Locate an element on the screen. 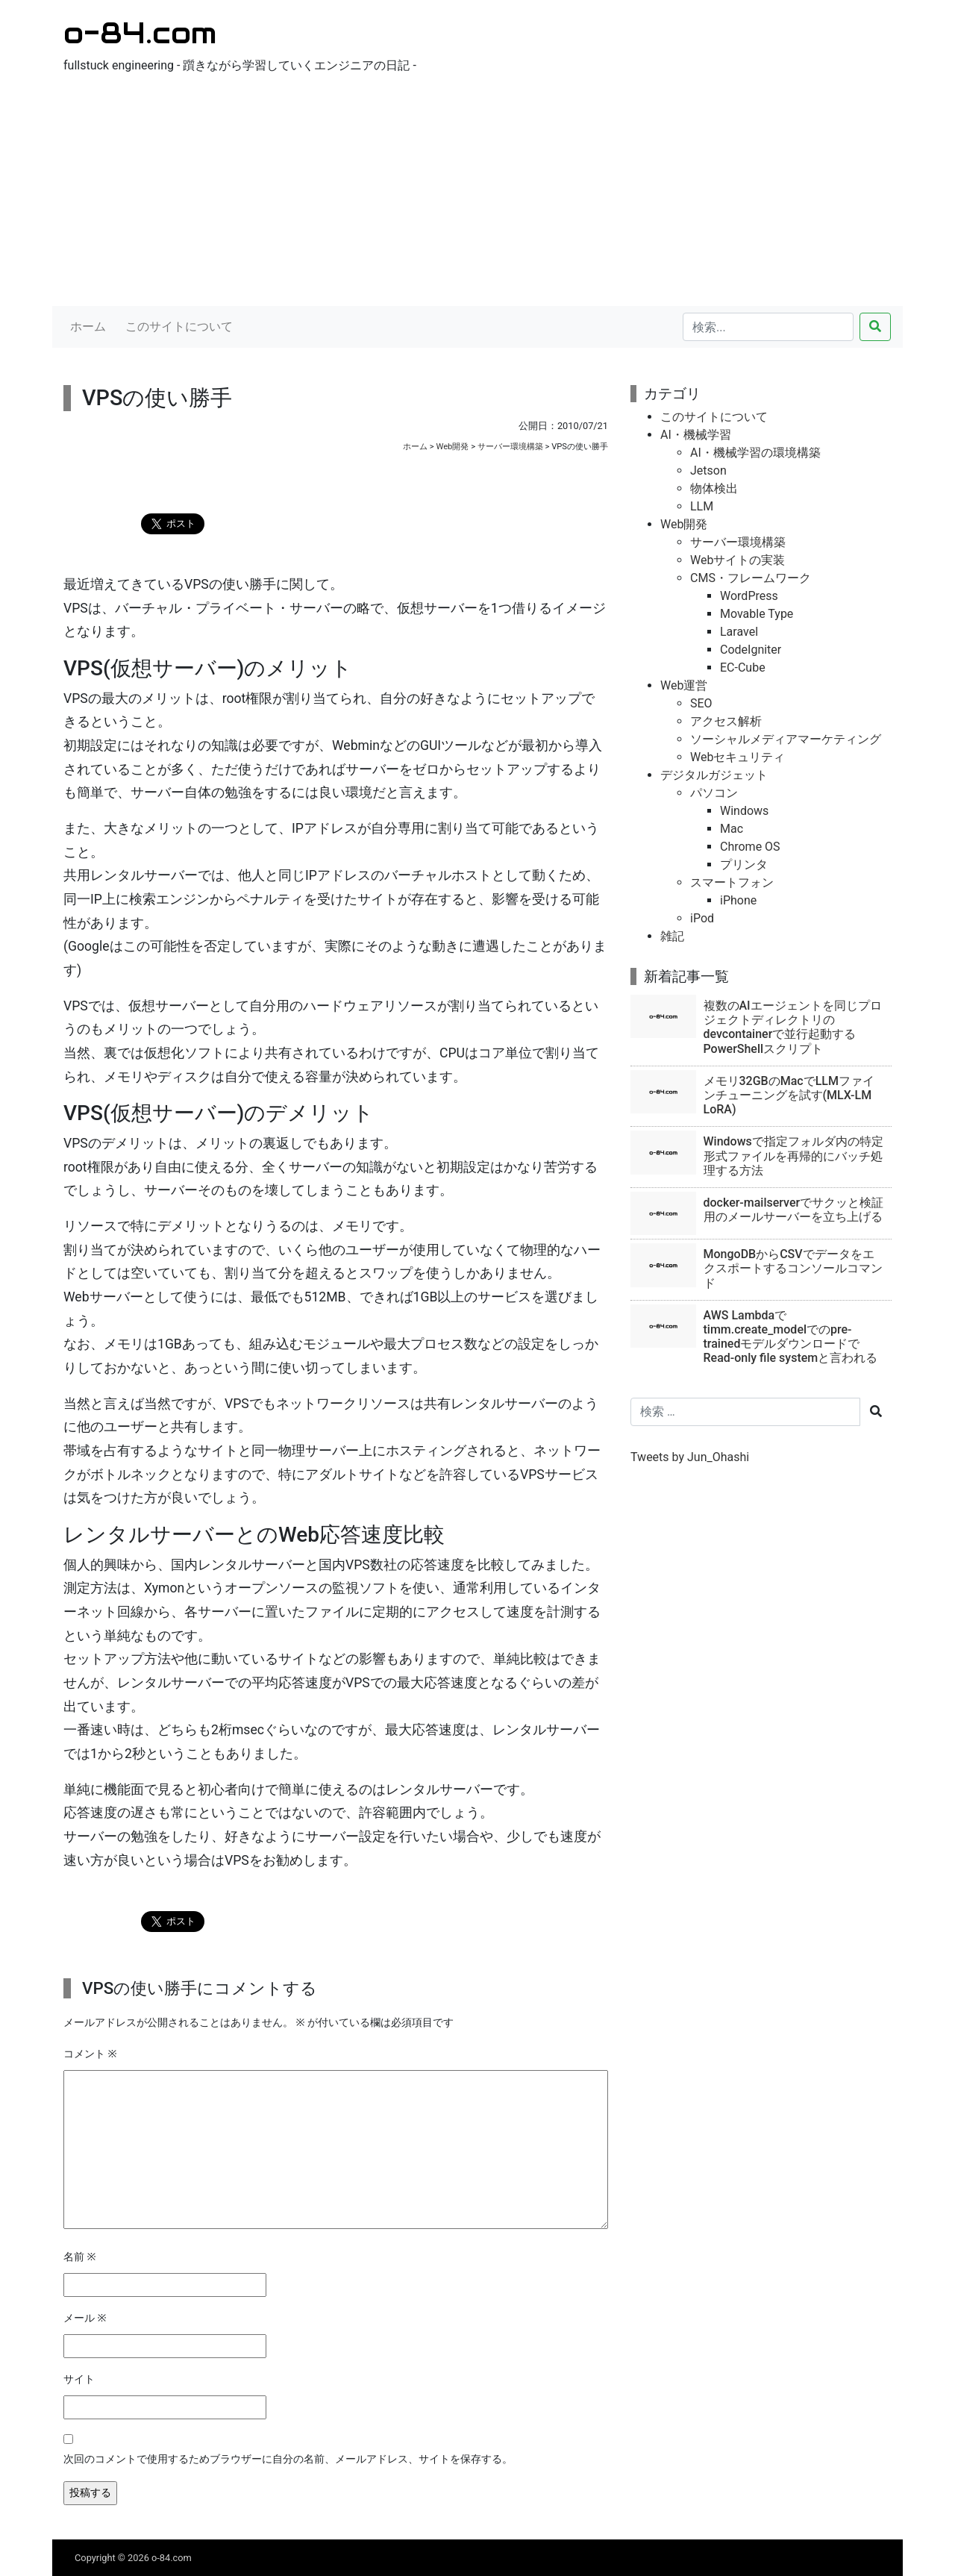 This screenshot has height=2576, width=955. docker-mailserverでサクッと検証用のメールサーバーを立ち上げる is located at coordinates (794, 1209).